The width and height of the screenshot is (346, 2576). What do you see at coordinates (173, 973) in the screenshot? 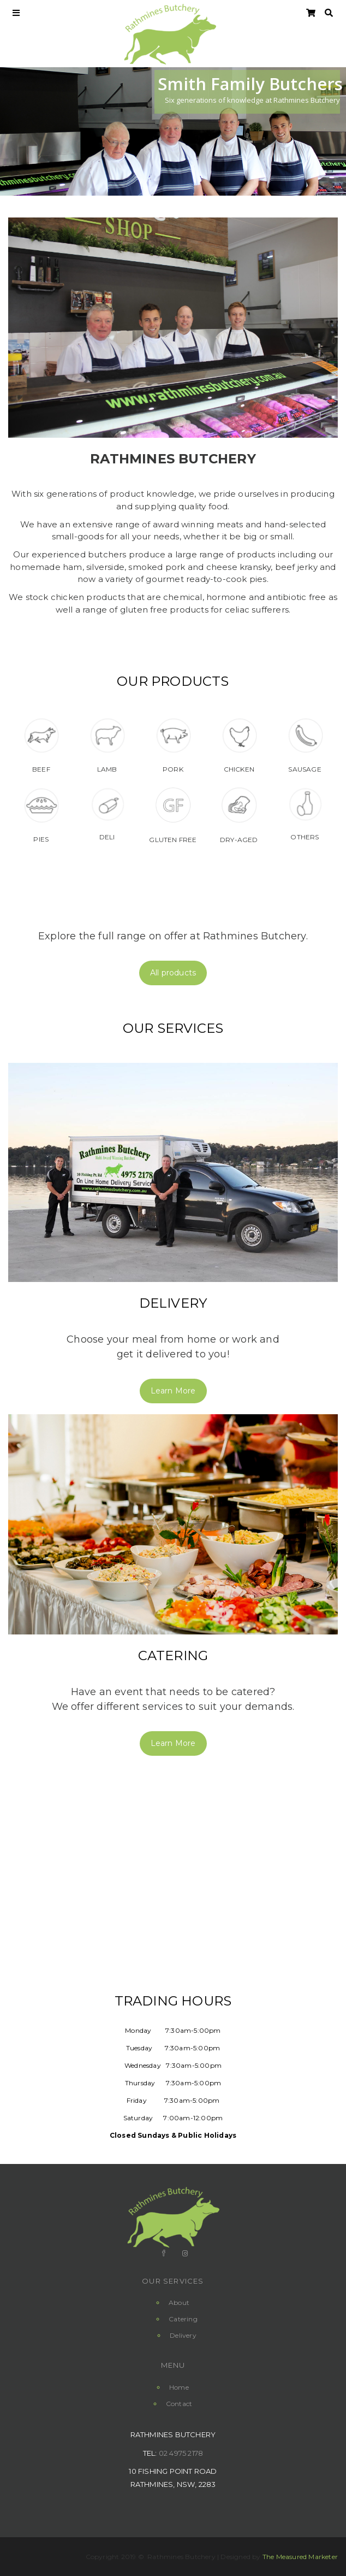
I see `All products` at bounding box center [173, 973].